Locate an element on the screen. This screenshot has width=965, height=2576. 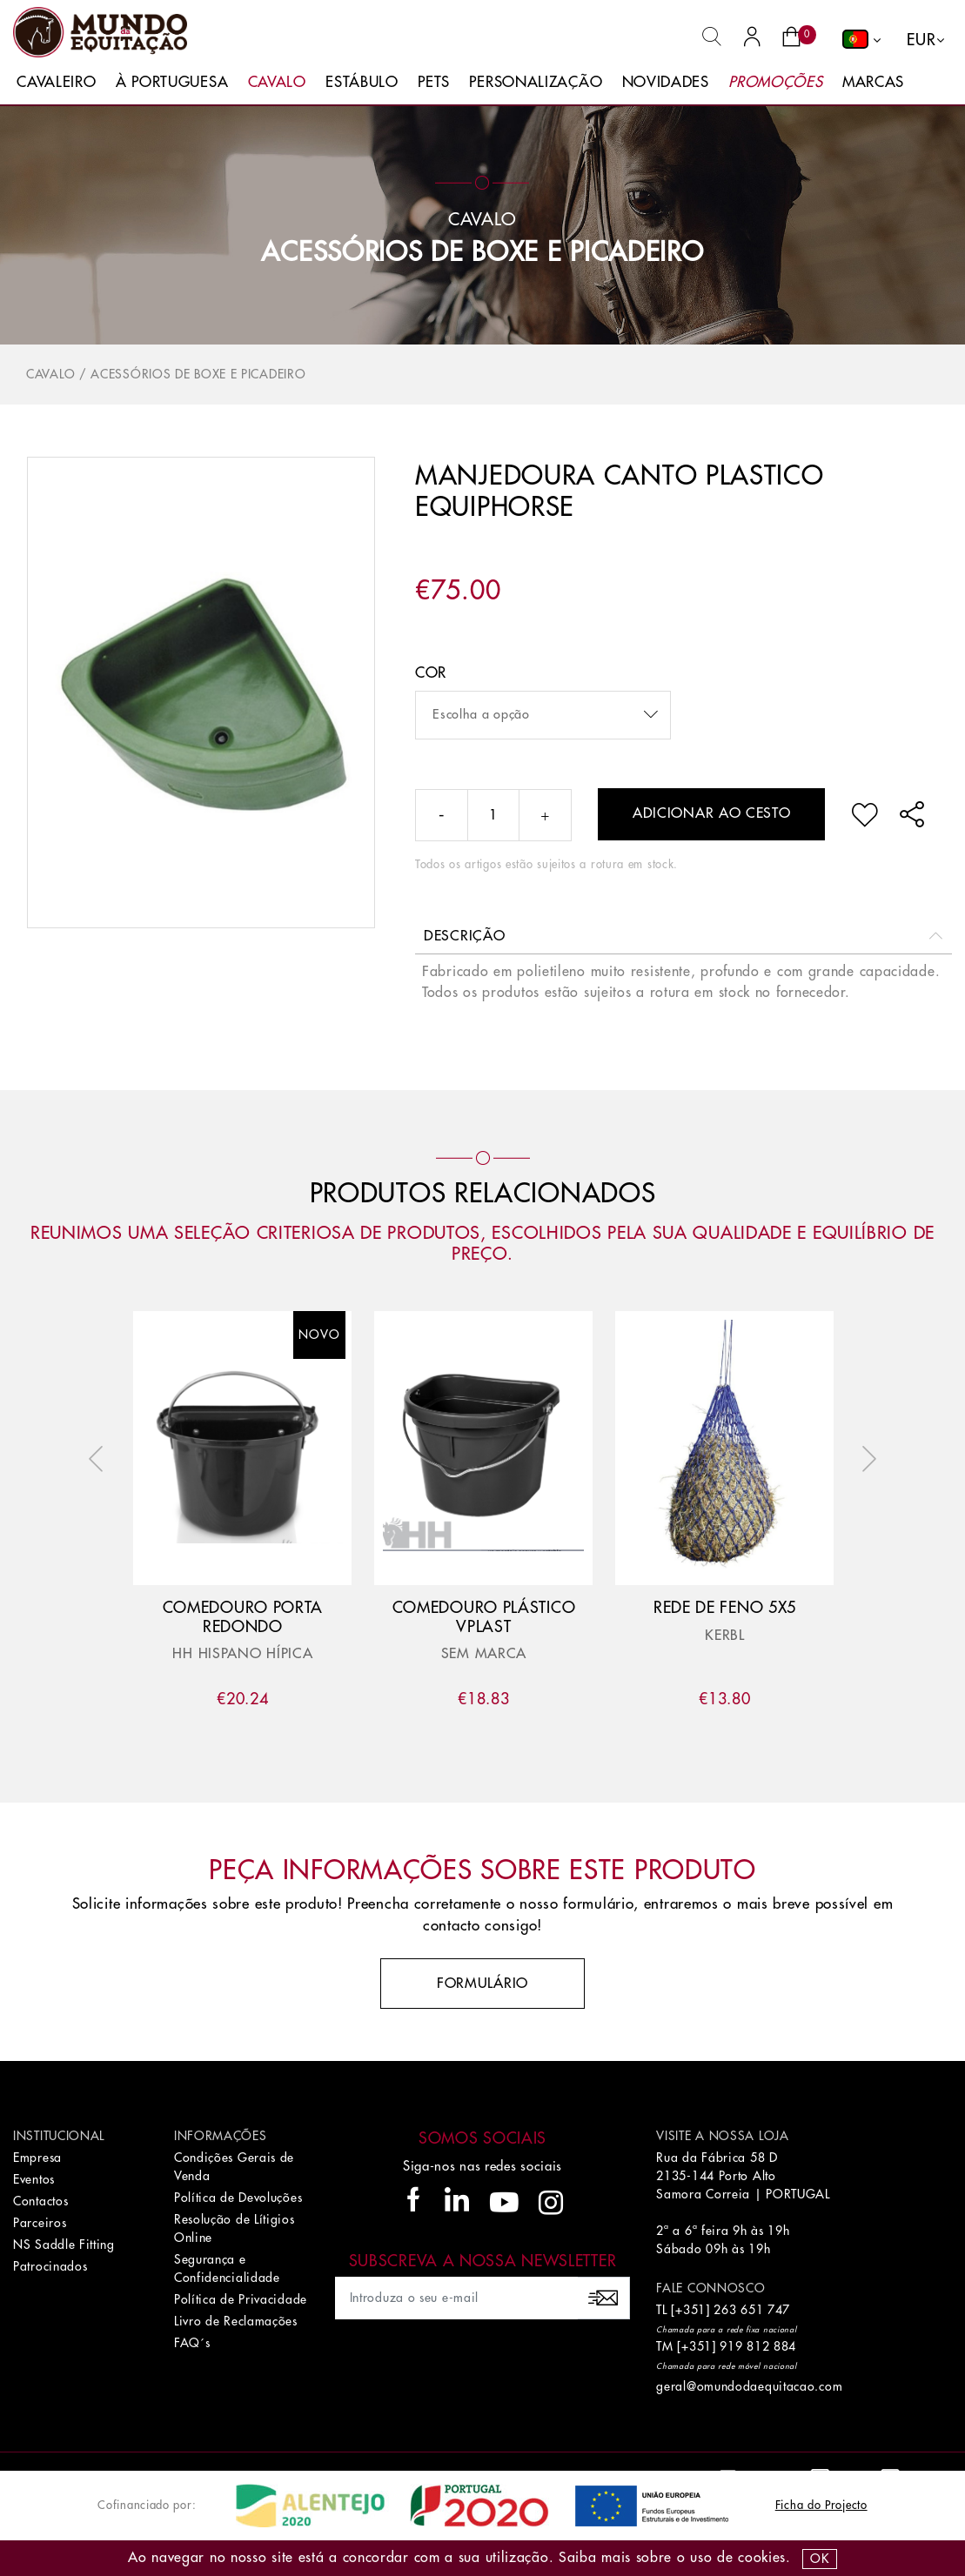
919 812 884 is located at coordinates (758, 2346).